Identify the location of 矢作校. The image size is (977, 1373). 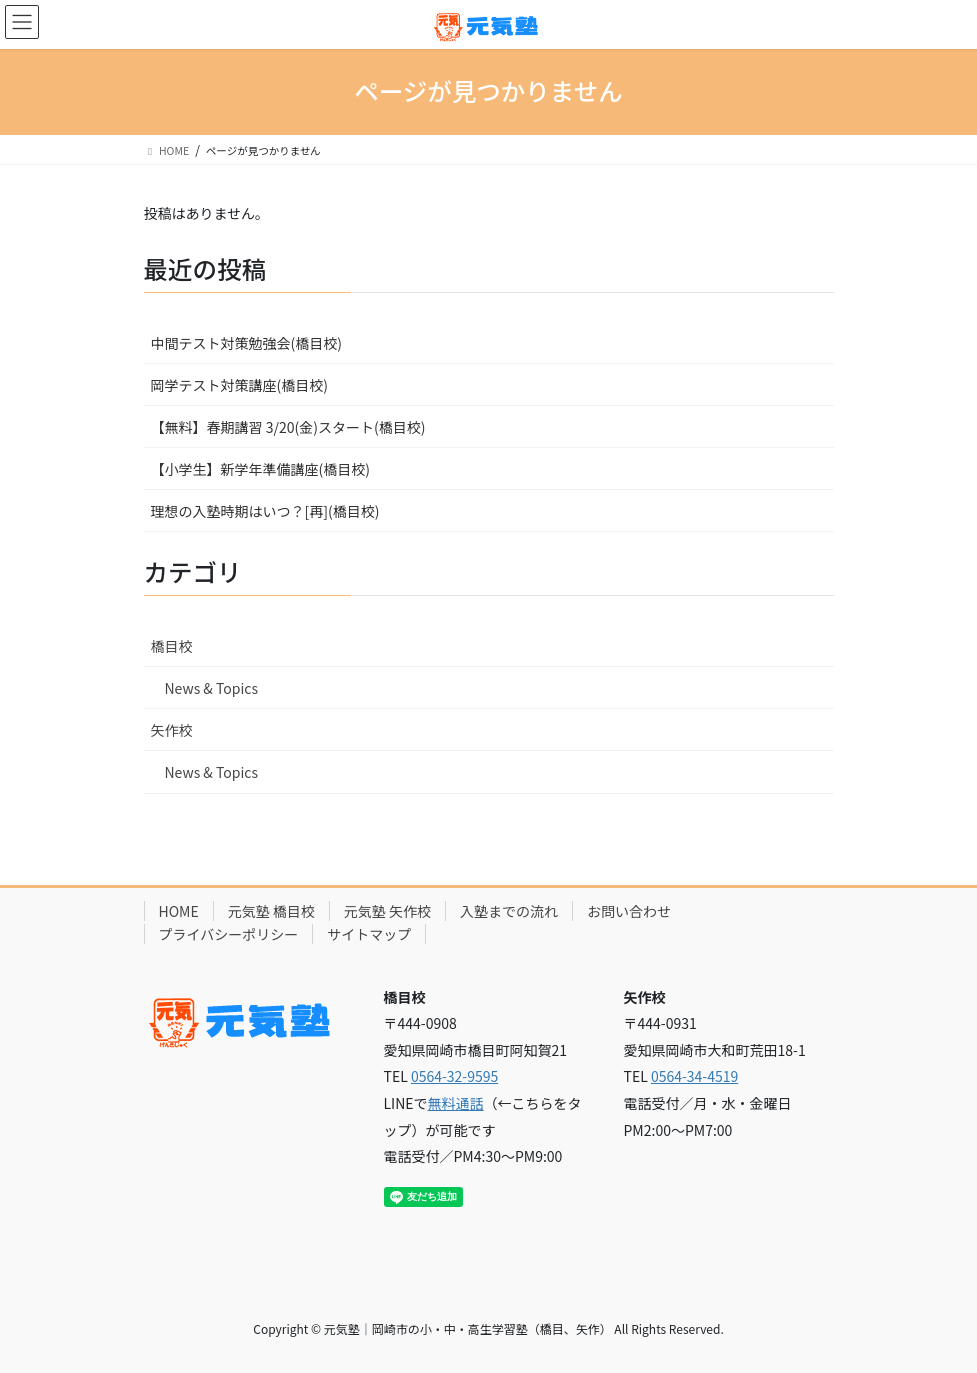
(172, 730).